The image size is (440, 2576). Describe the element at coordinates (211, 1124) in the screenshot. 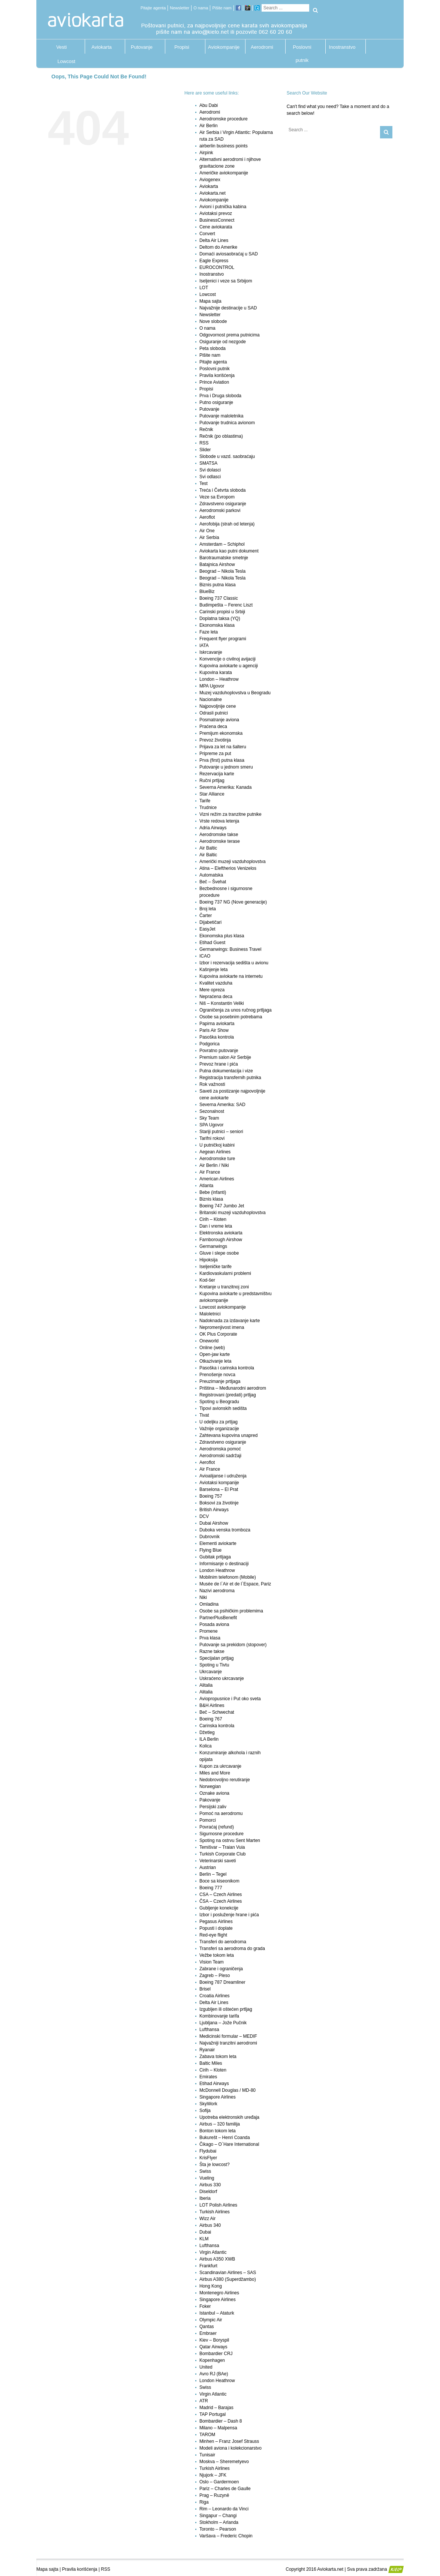

I see `SPA Ugovor` at that location.